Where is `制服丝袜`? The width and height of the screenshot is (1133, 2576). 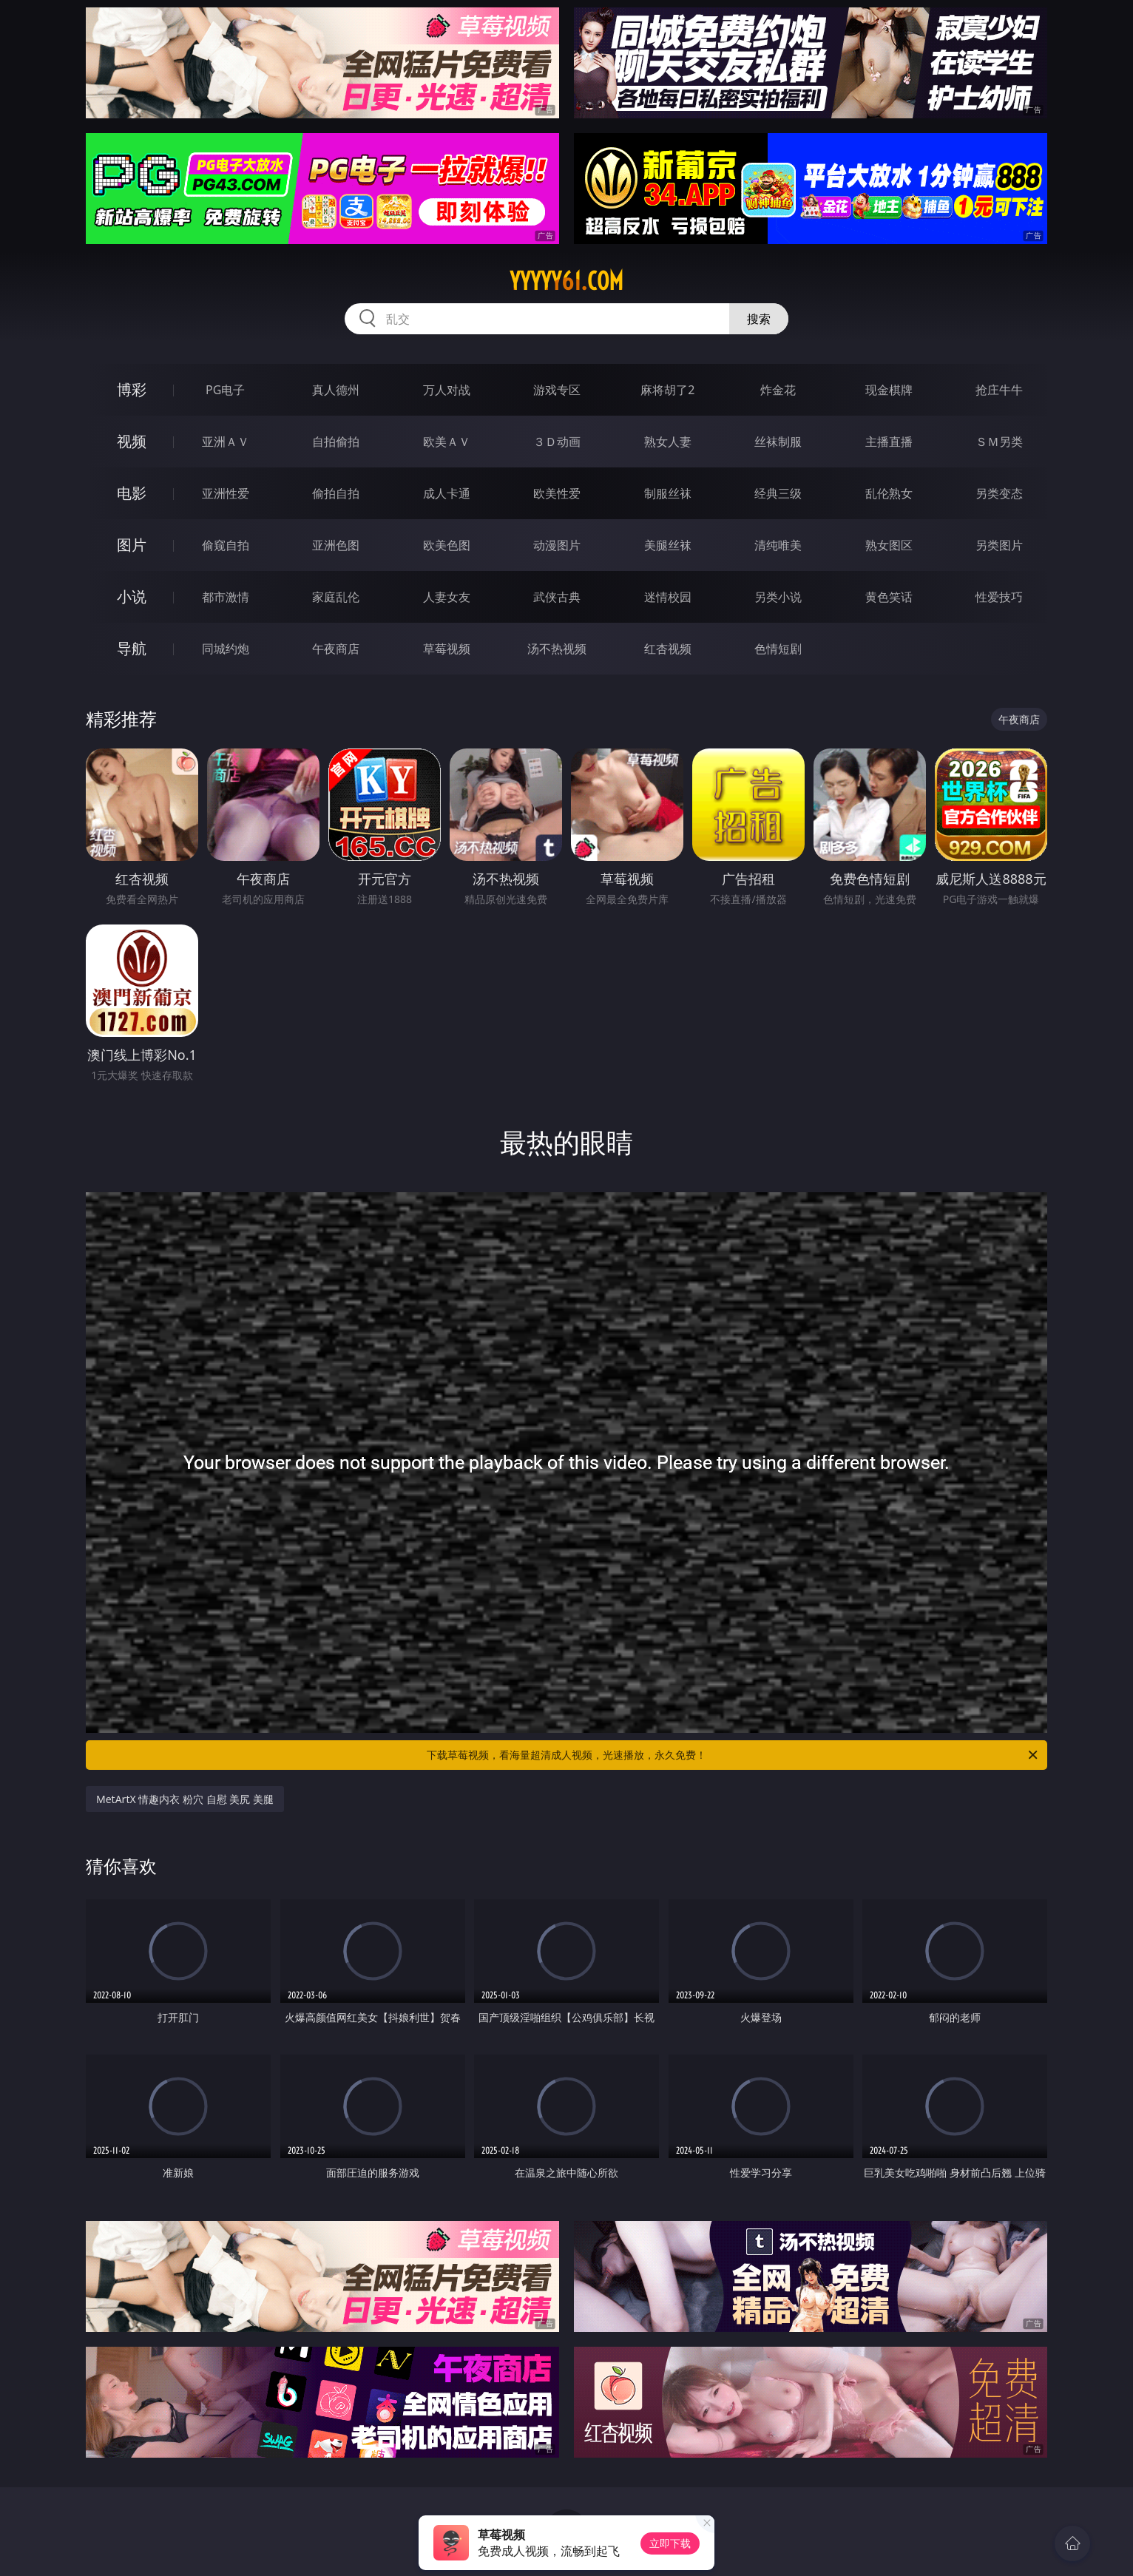 制服丝袜 is located at coordinates (667, 493).